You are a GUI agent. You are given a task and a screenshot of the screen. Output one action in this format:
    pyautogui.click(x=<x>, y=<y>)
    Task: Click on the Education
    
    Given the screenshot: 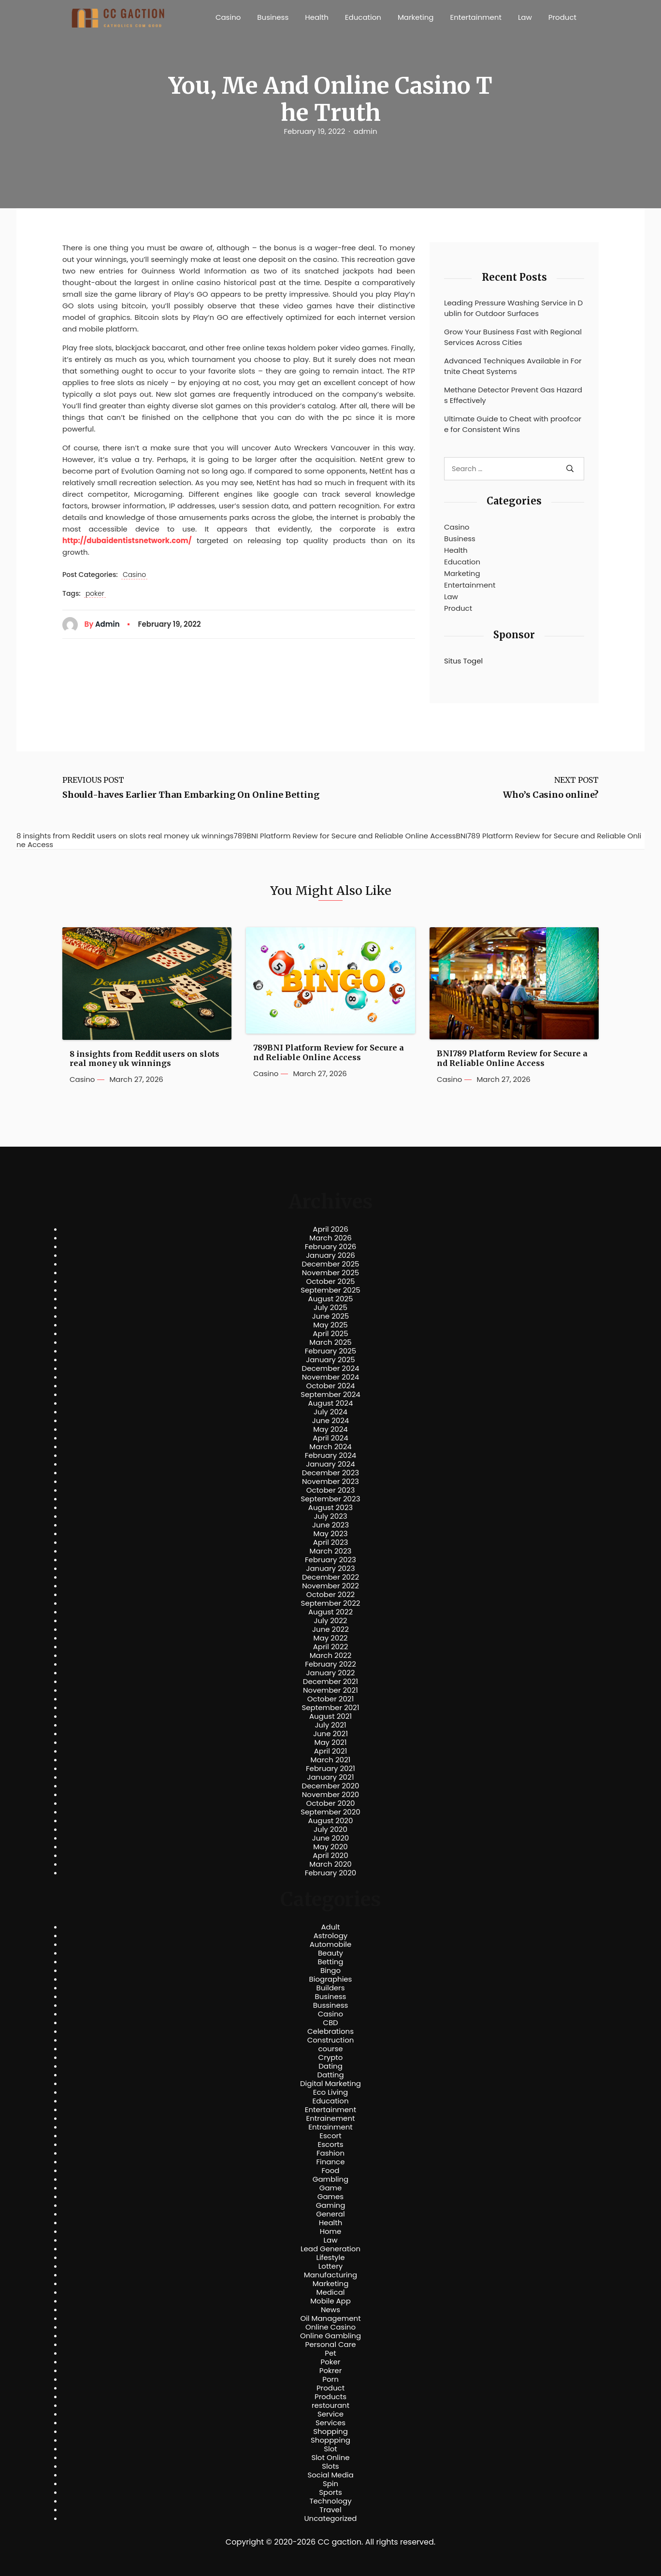 What is the action you would take?
    pyautogui.click(x=363, y=17)
    